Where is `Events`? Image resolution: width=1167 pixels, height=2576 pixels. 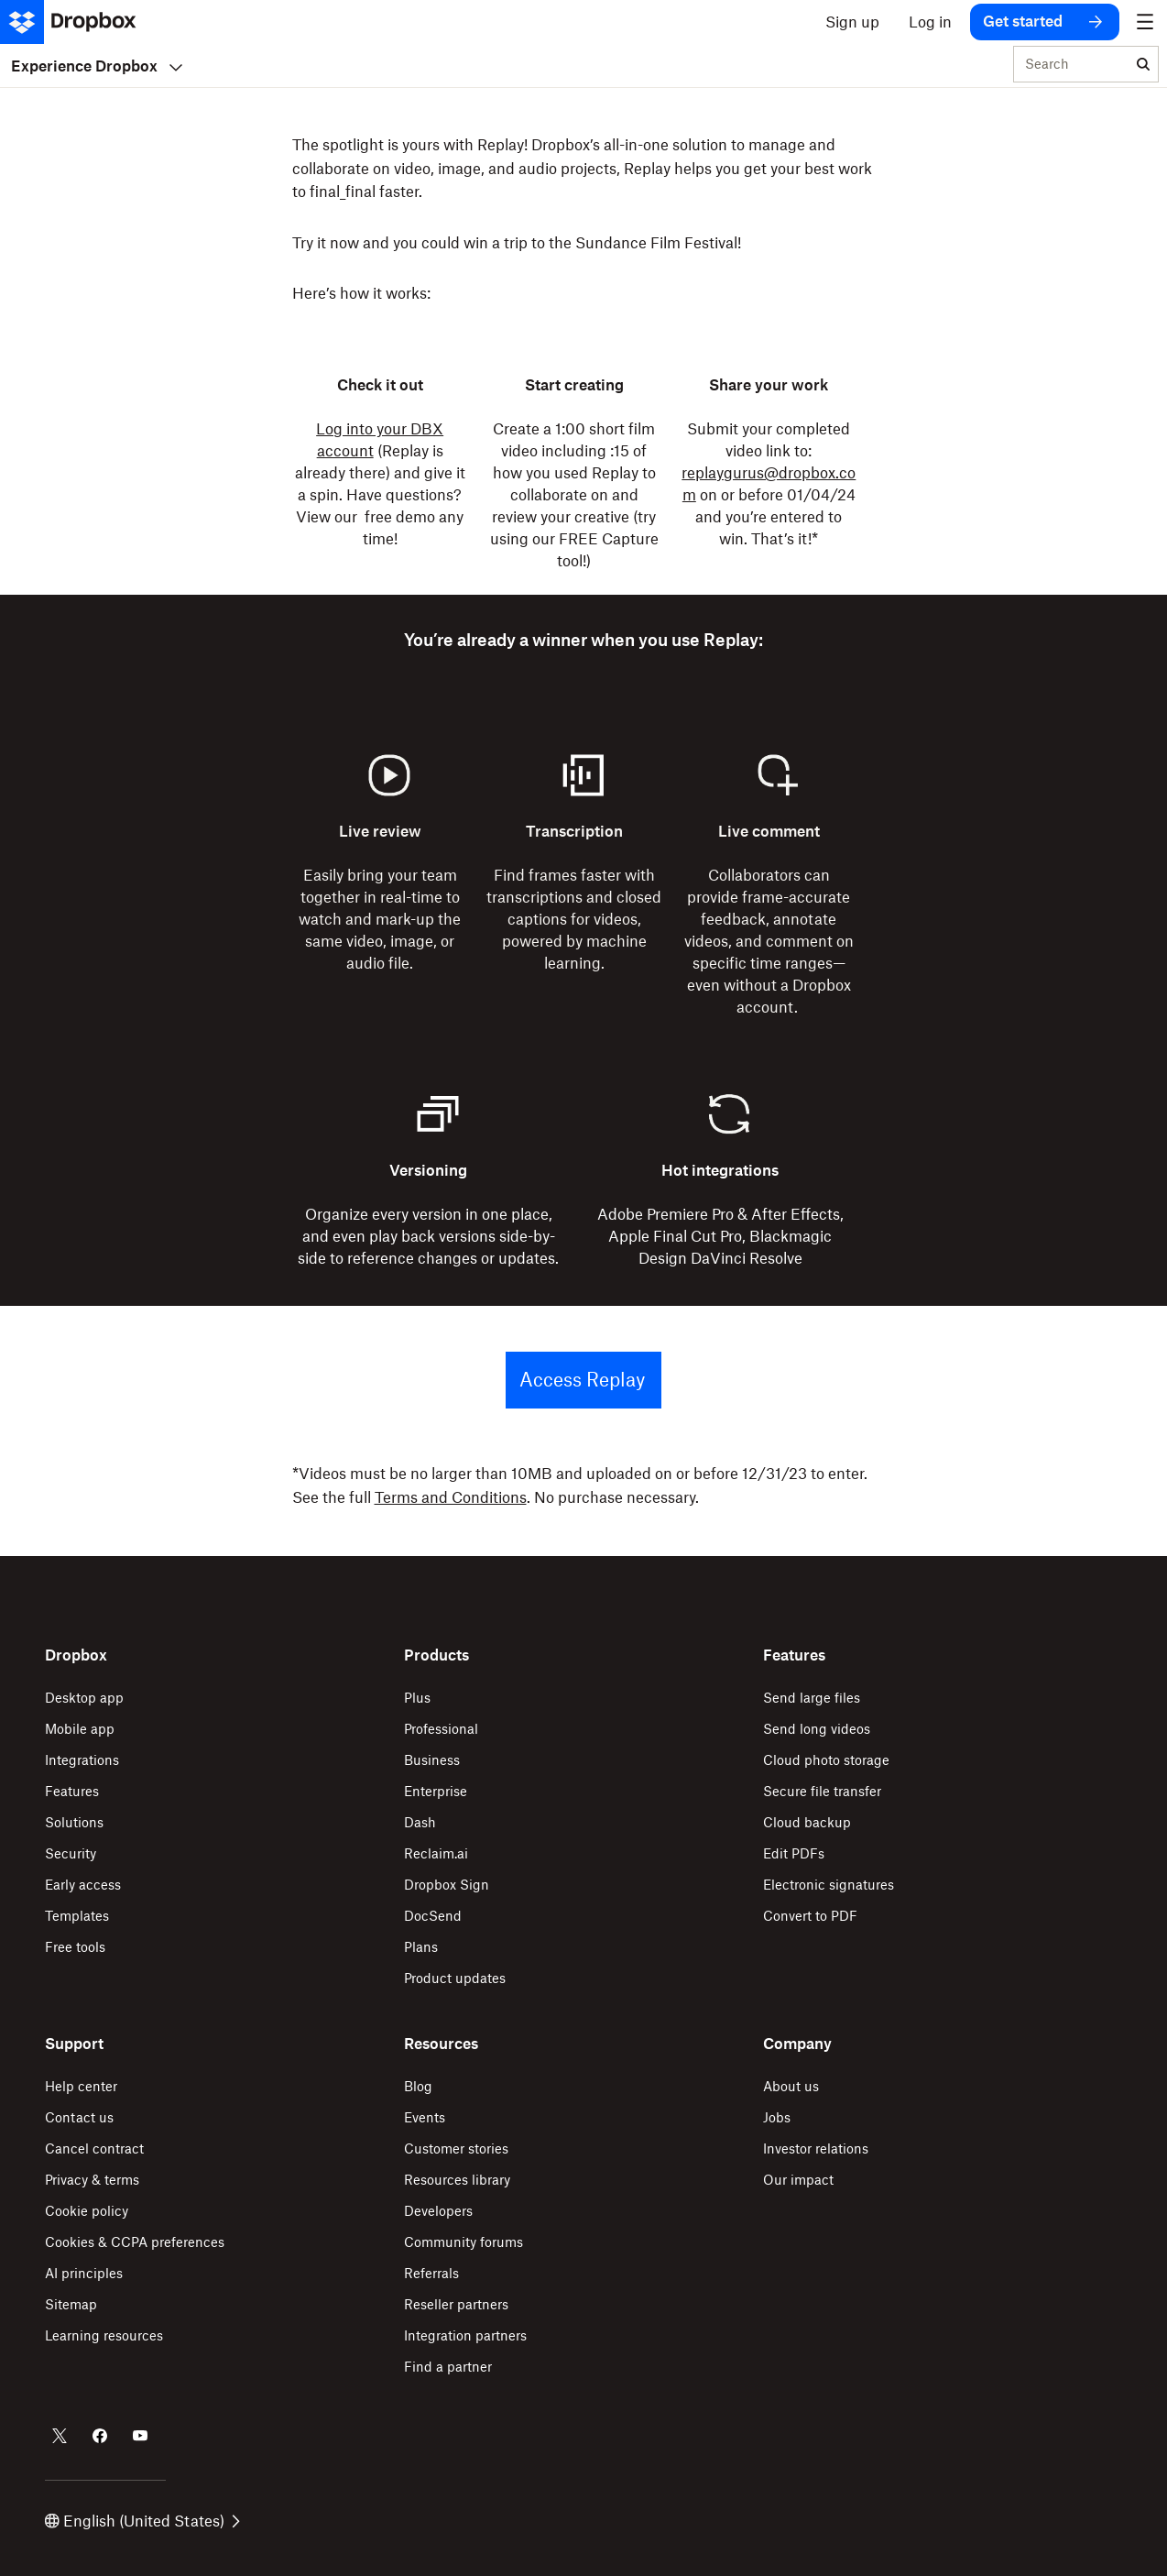 Events is located at coordinates (424, 2117).